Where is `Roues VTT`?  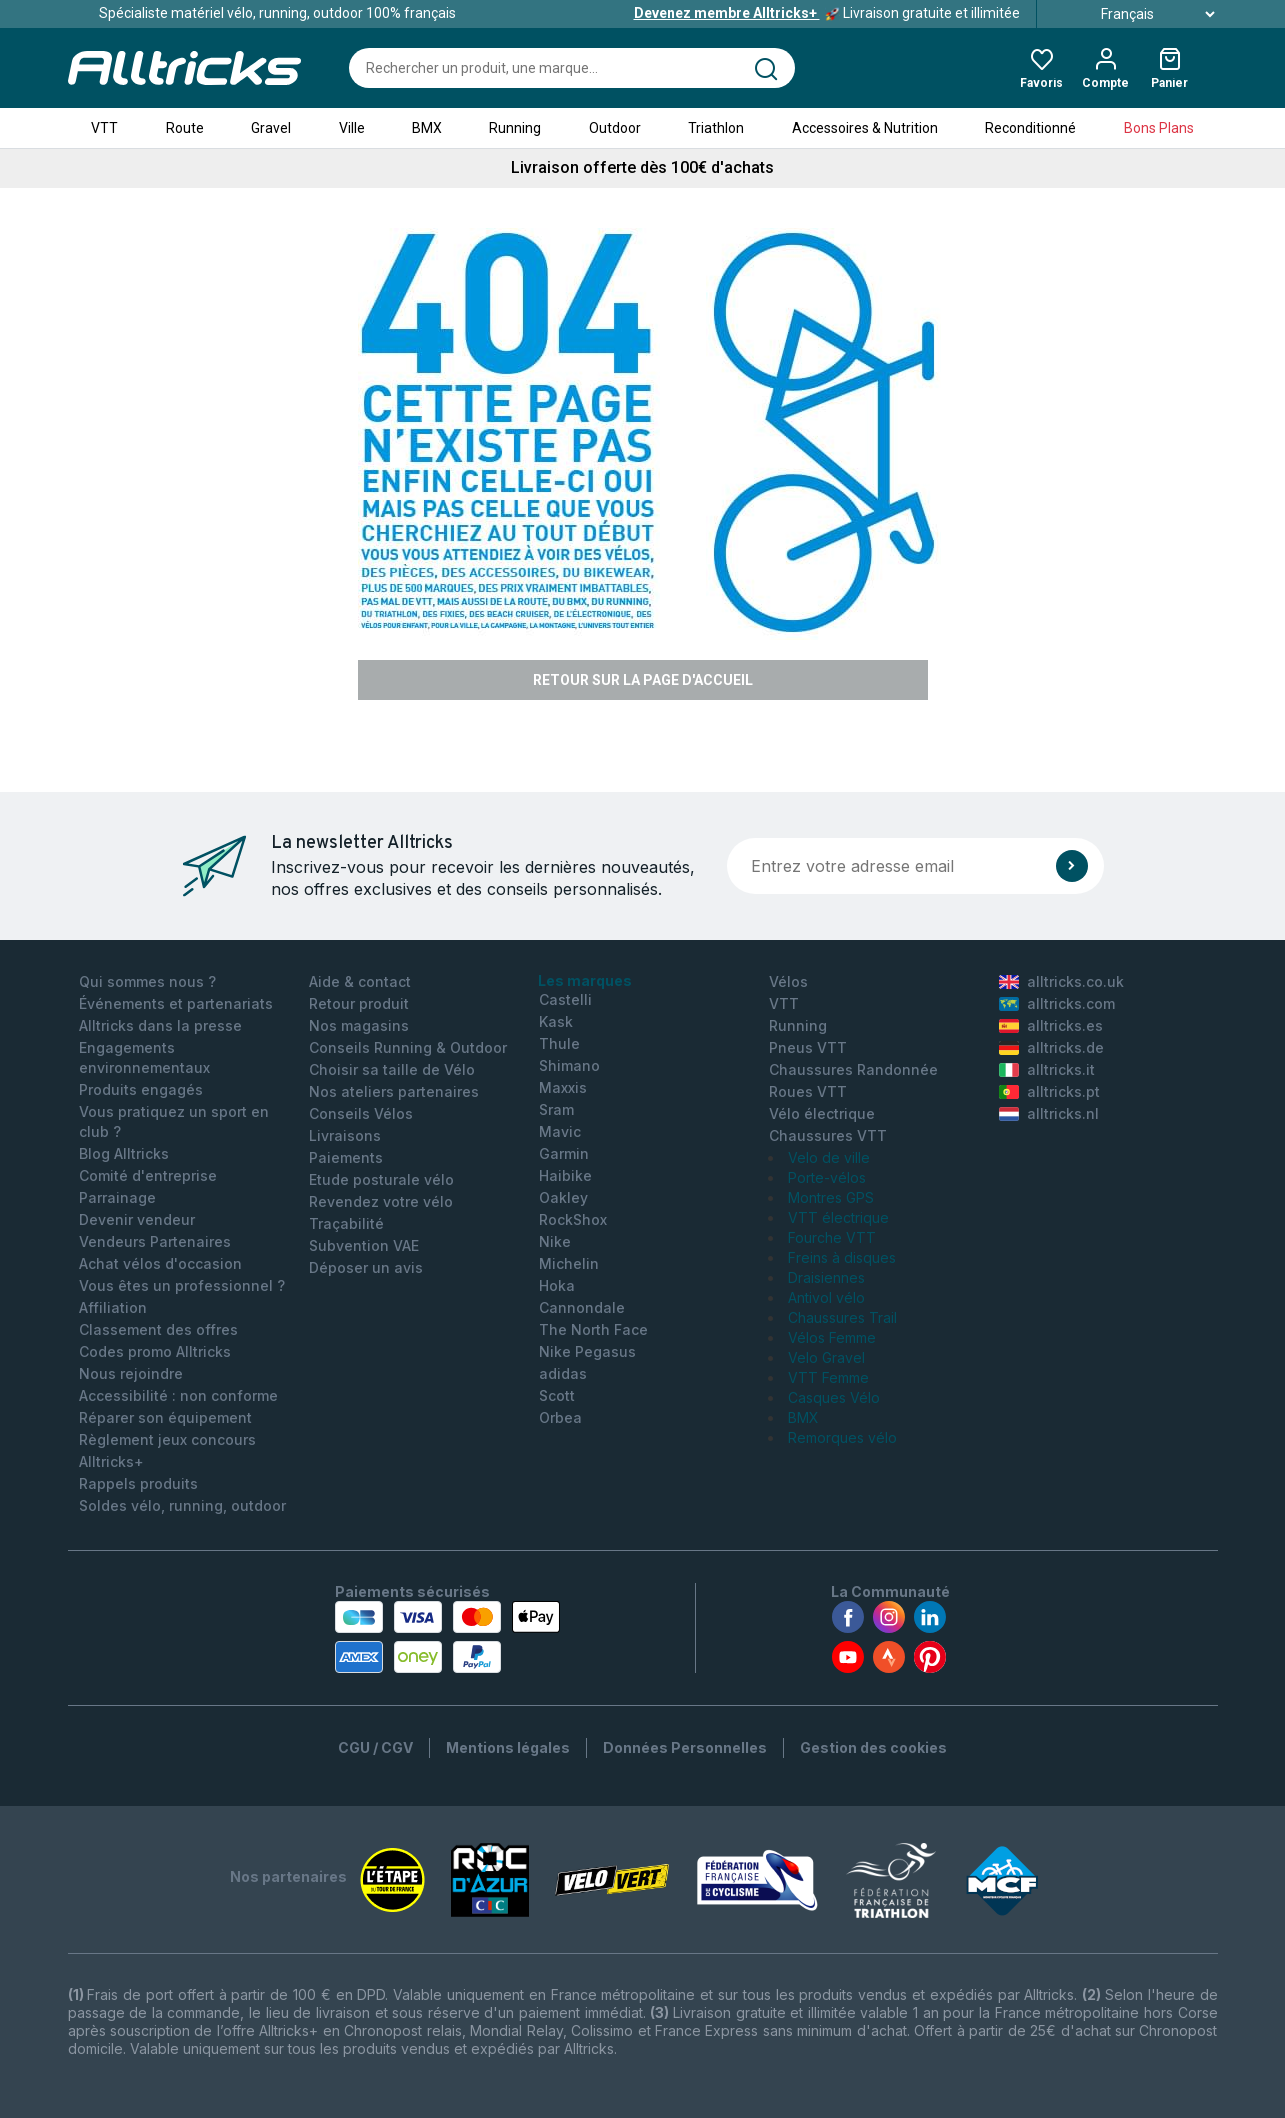
Roues VTT is located at coordinates (808, 1091).